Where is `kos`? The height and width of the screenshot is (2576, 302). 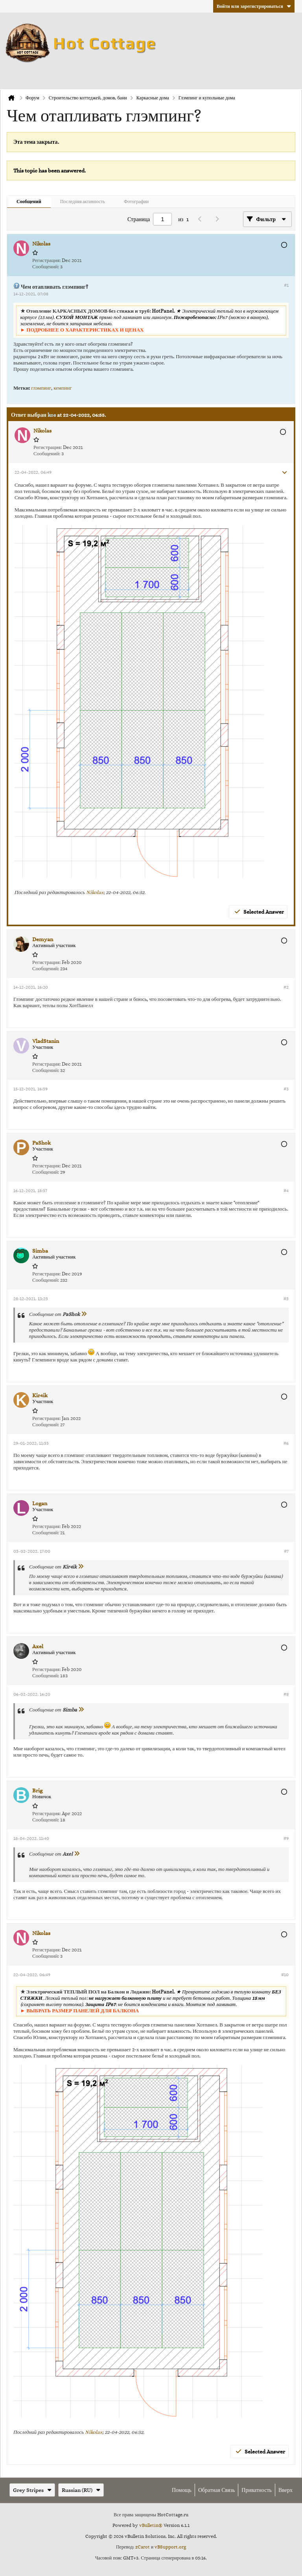
kos is located at coordinates (52, 415).